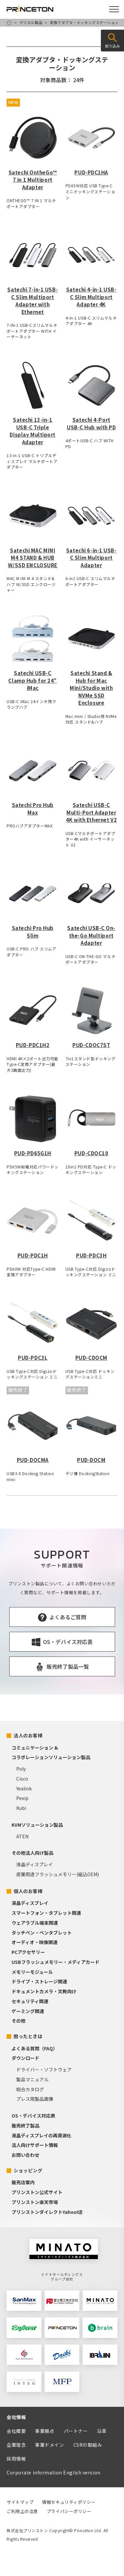 This screenshot has width=124, height=2576. I want to click on 個人のお客様, so click(28, 1891).